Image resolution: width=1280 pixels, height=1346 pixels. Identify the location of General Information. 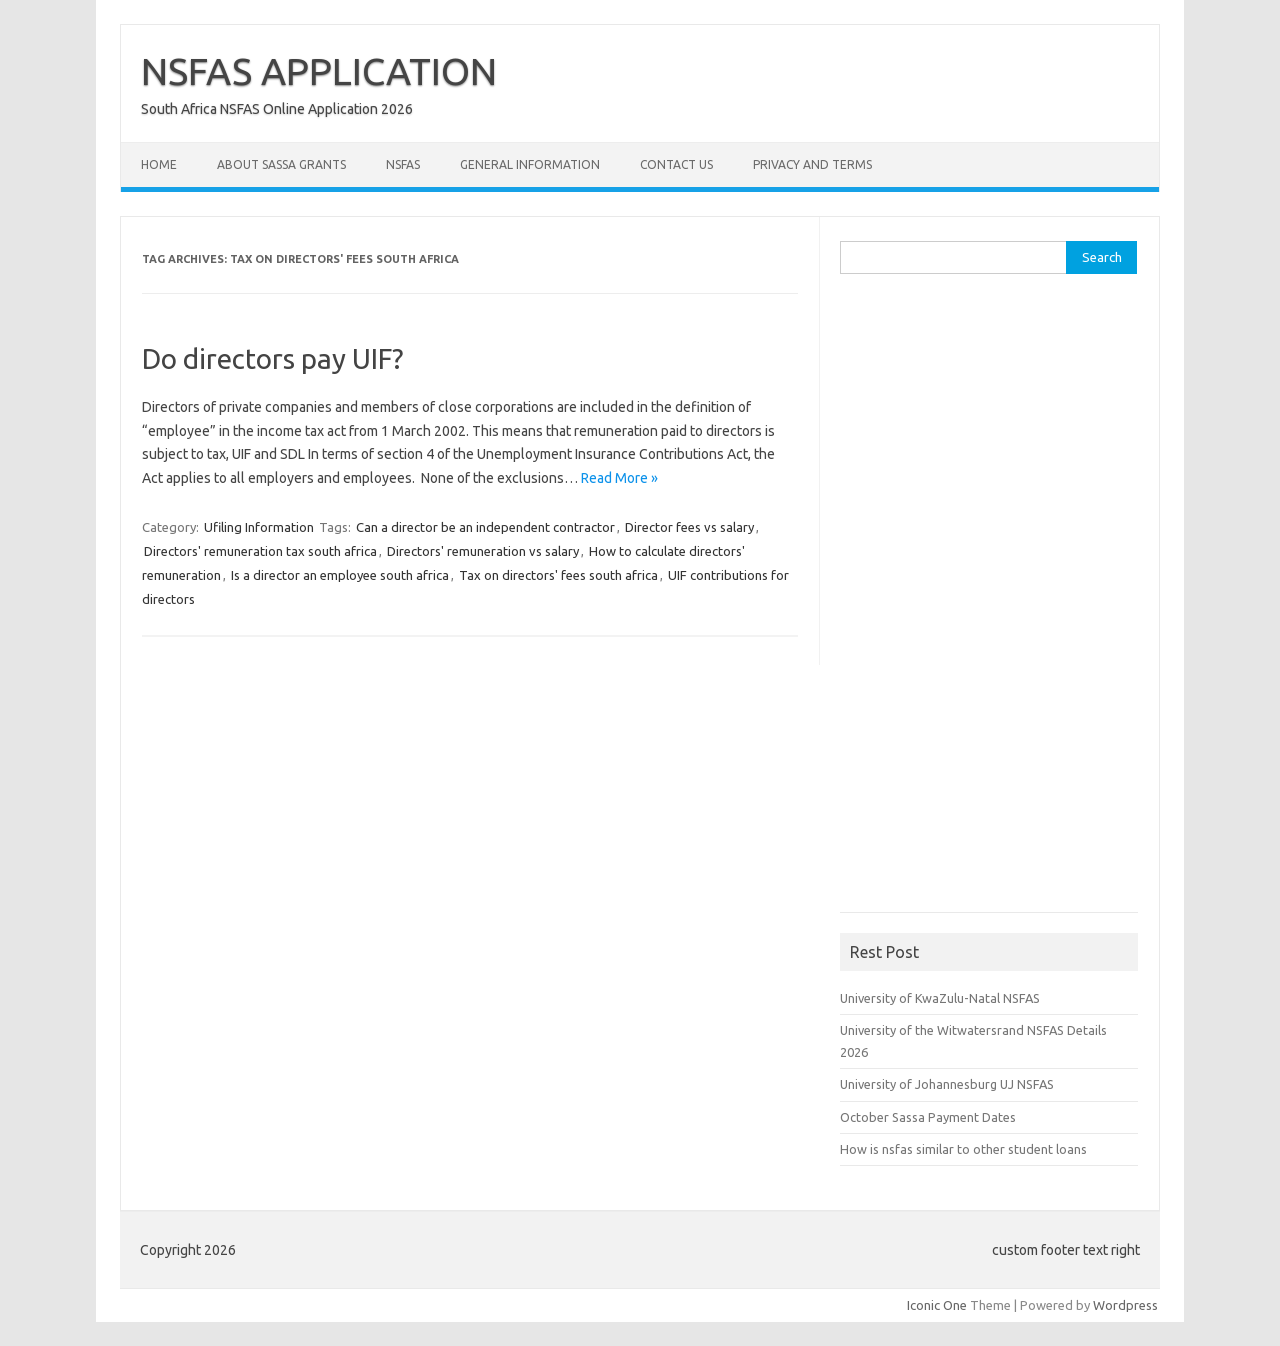
(530, 164).